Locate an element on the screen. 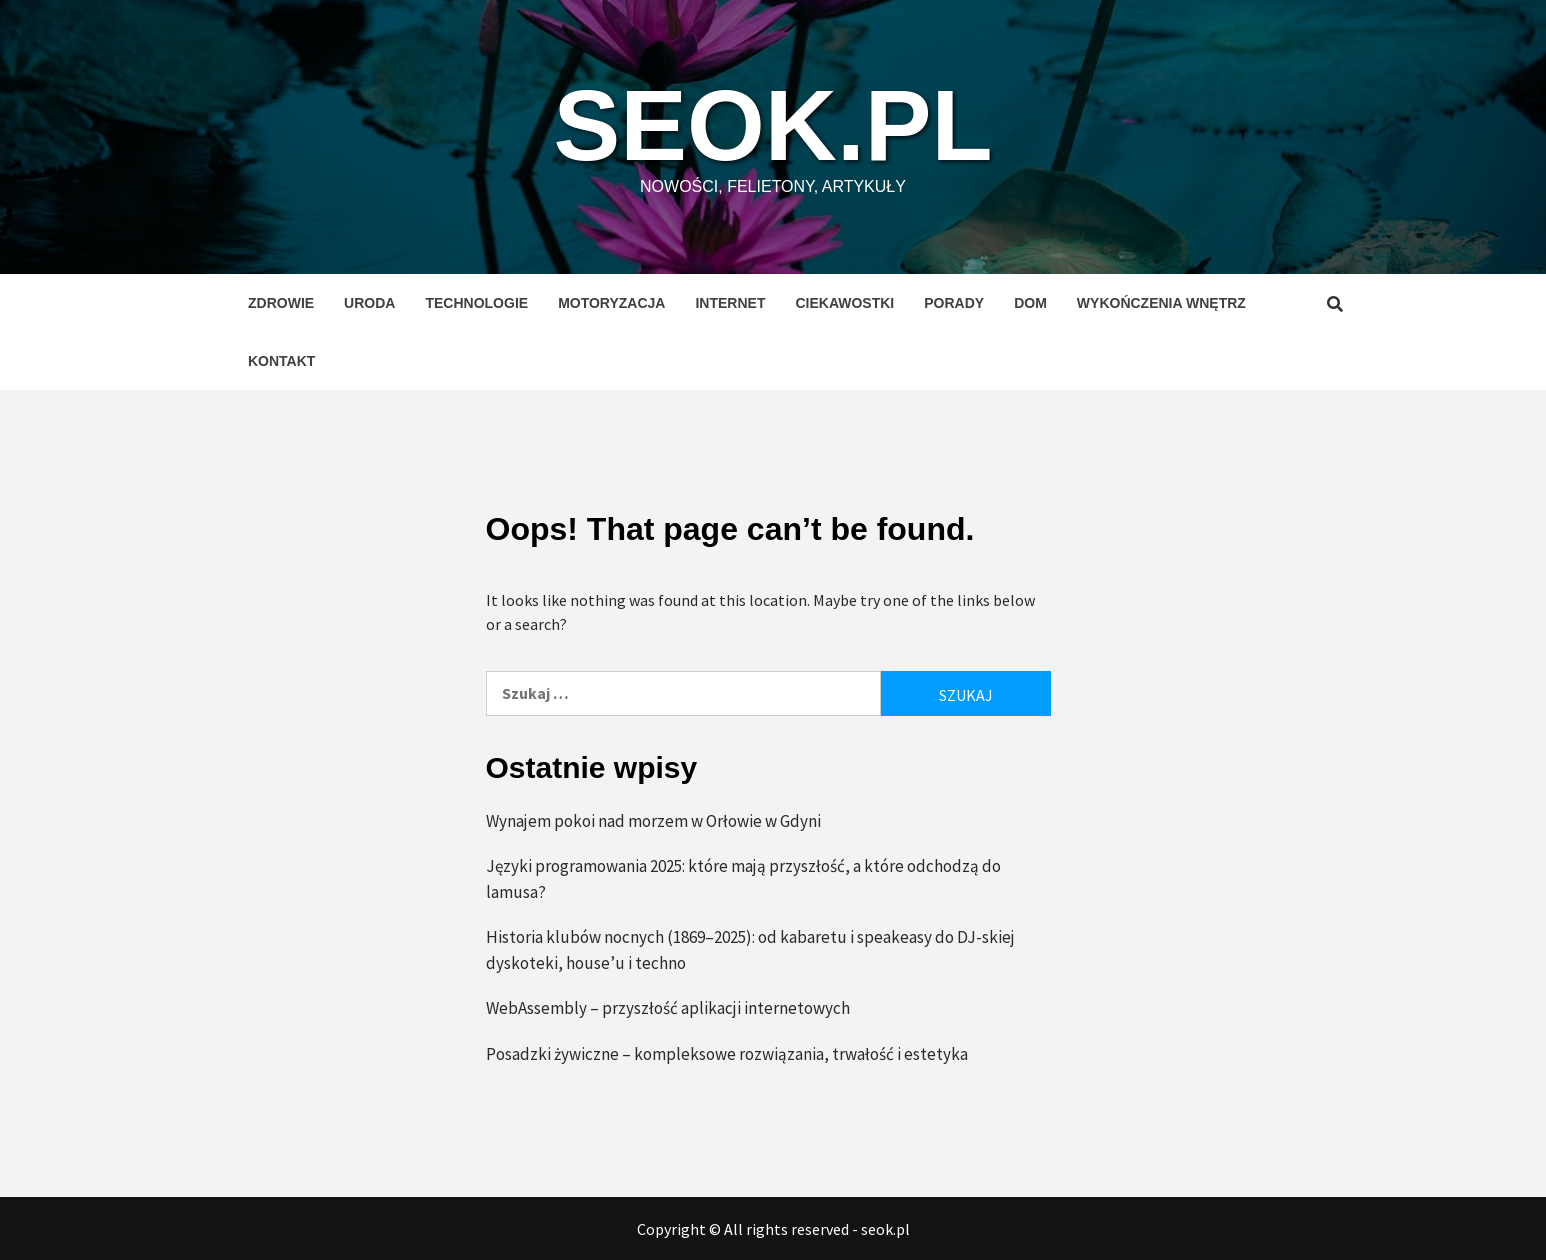 This screenshot has width=1546, height=1260. Historia klubów nocnych (1869–2025): od kabaretu i speakeasy do DJ-skiej dyskoteki, house’u i techno is located at coordinates (750, 950).